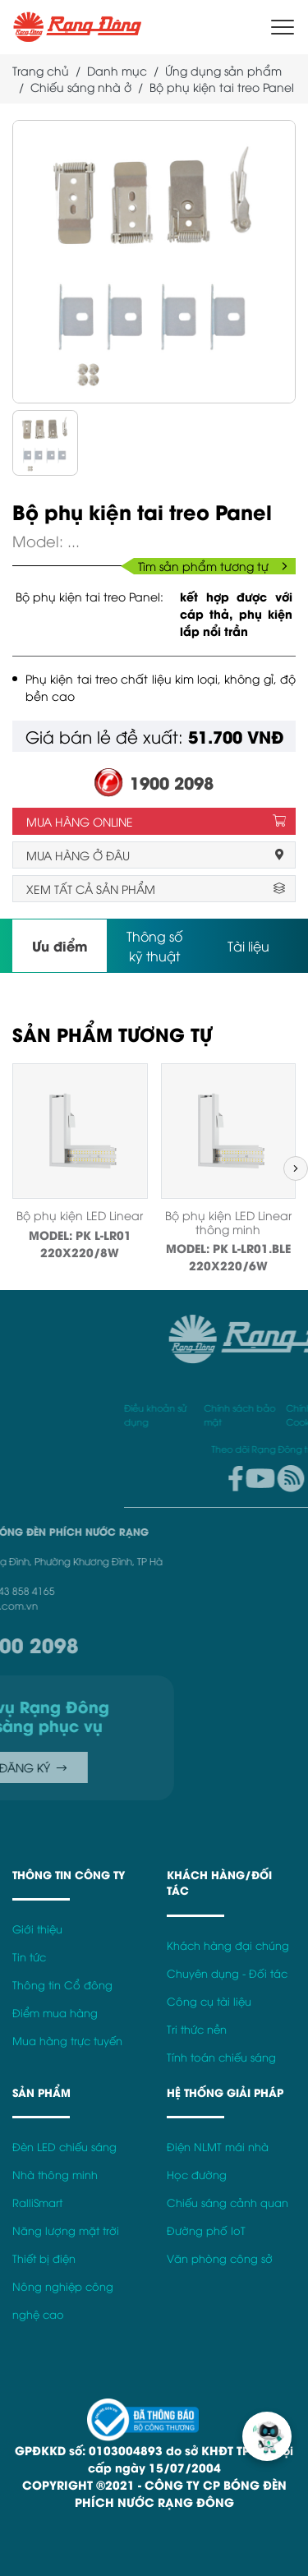 This screenshot has width=308, height=2576. I want to click on Bộ phụ kiện LED Linear, so click(79, 1215).